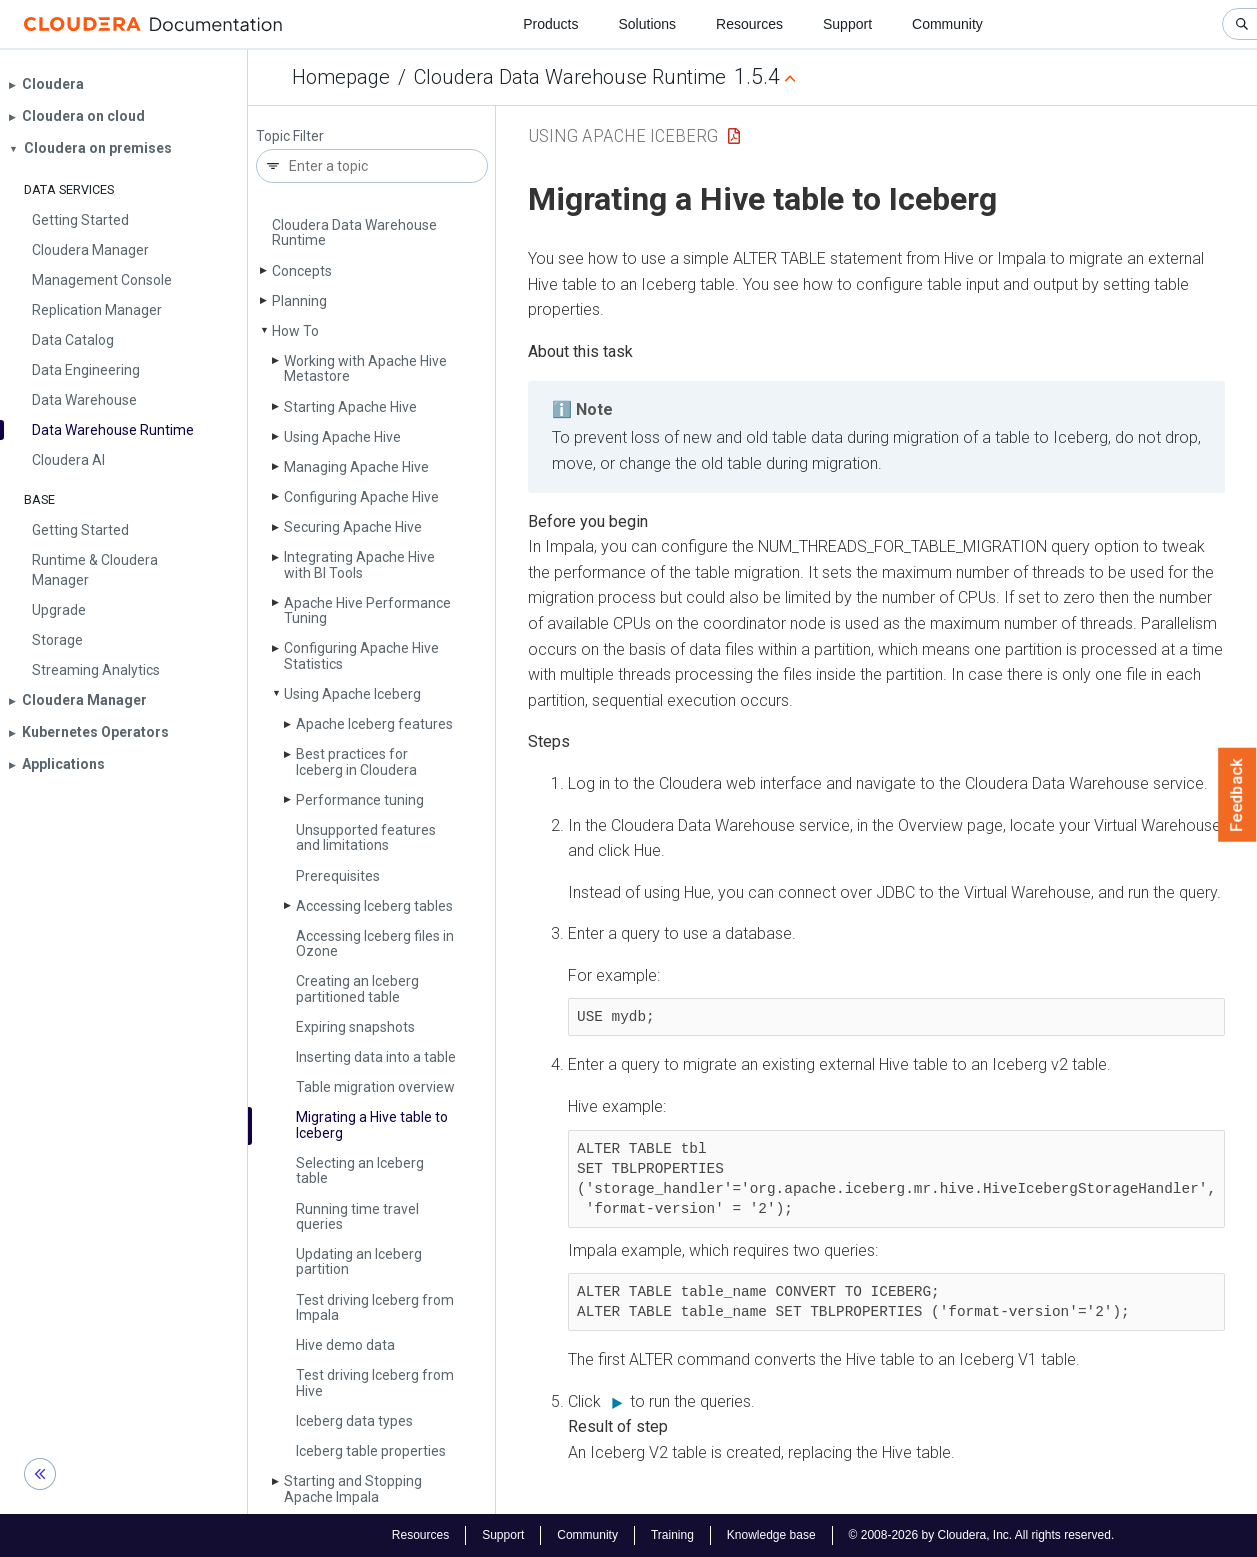 This screenshot has height=1557, width=1257. What do you see at coordinates (371, 1451) in the screenshot?
I see `Iceberg table properties` at bounding box center [371, 1451].